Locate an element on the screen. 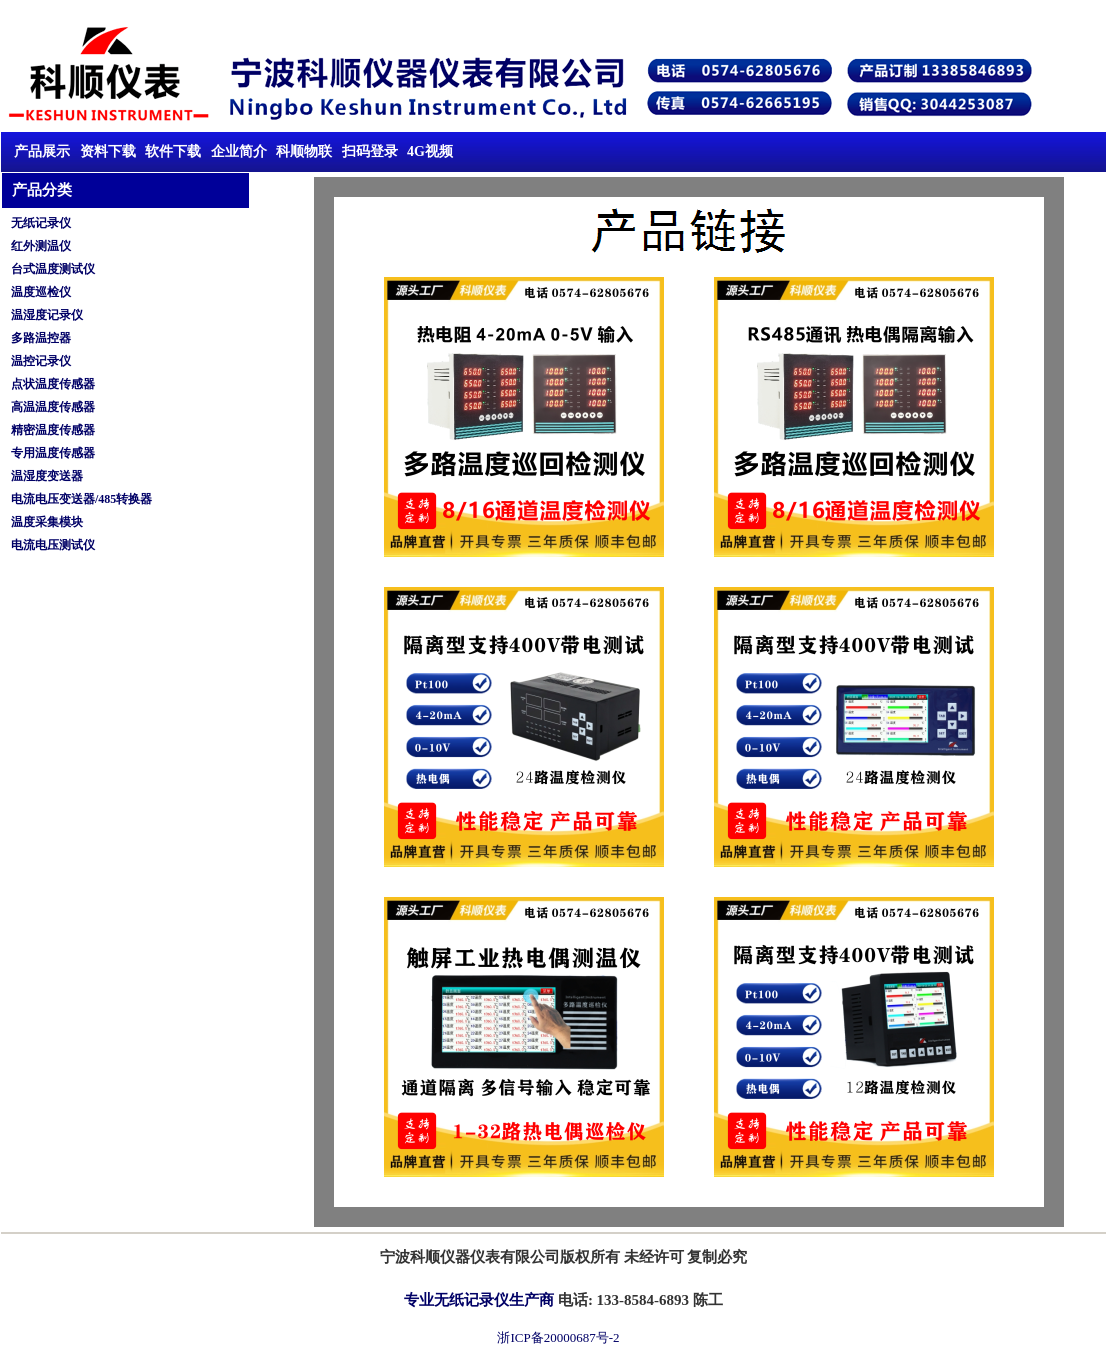 Image resolution: width=1106 pixels, height=1353 pixels. 温控记录仪 is located at coordinates (41, 361).